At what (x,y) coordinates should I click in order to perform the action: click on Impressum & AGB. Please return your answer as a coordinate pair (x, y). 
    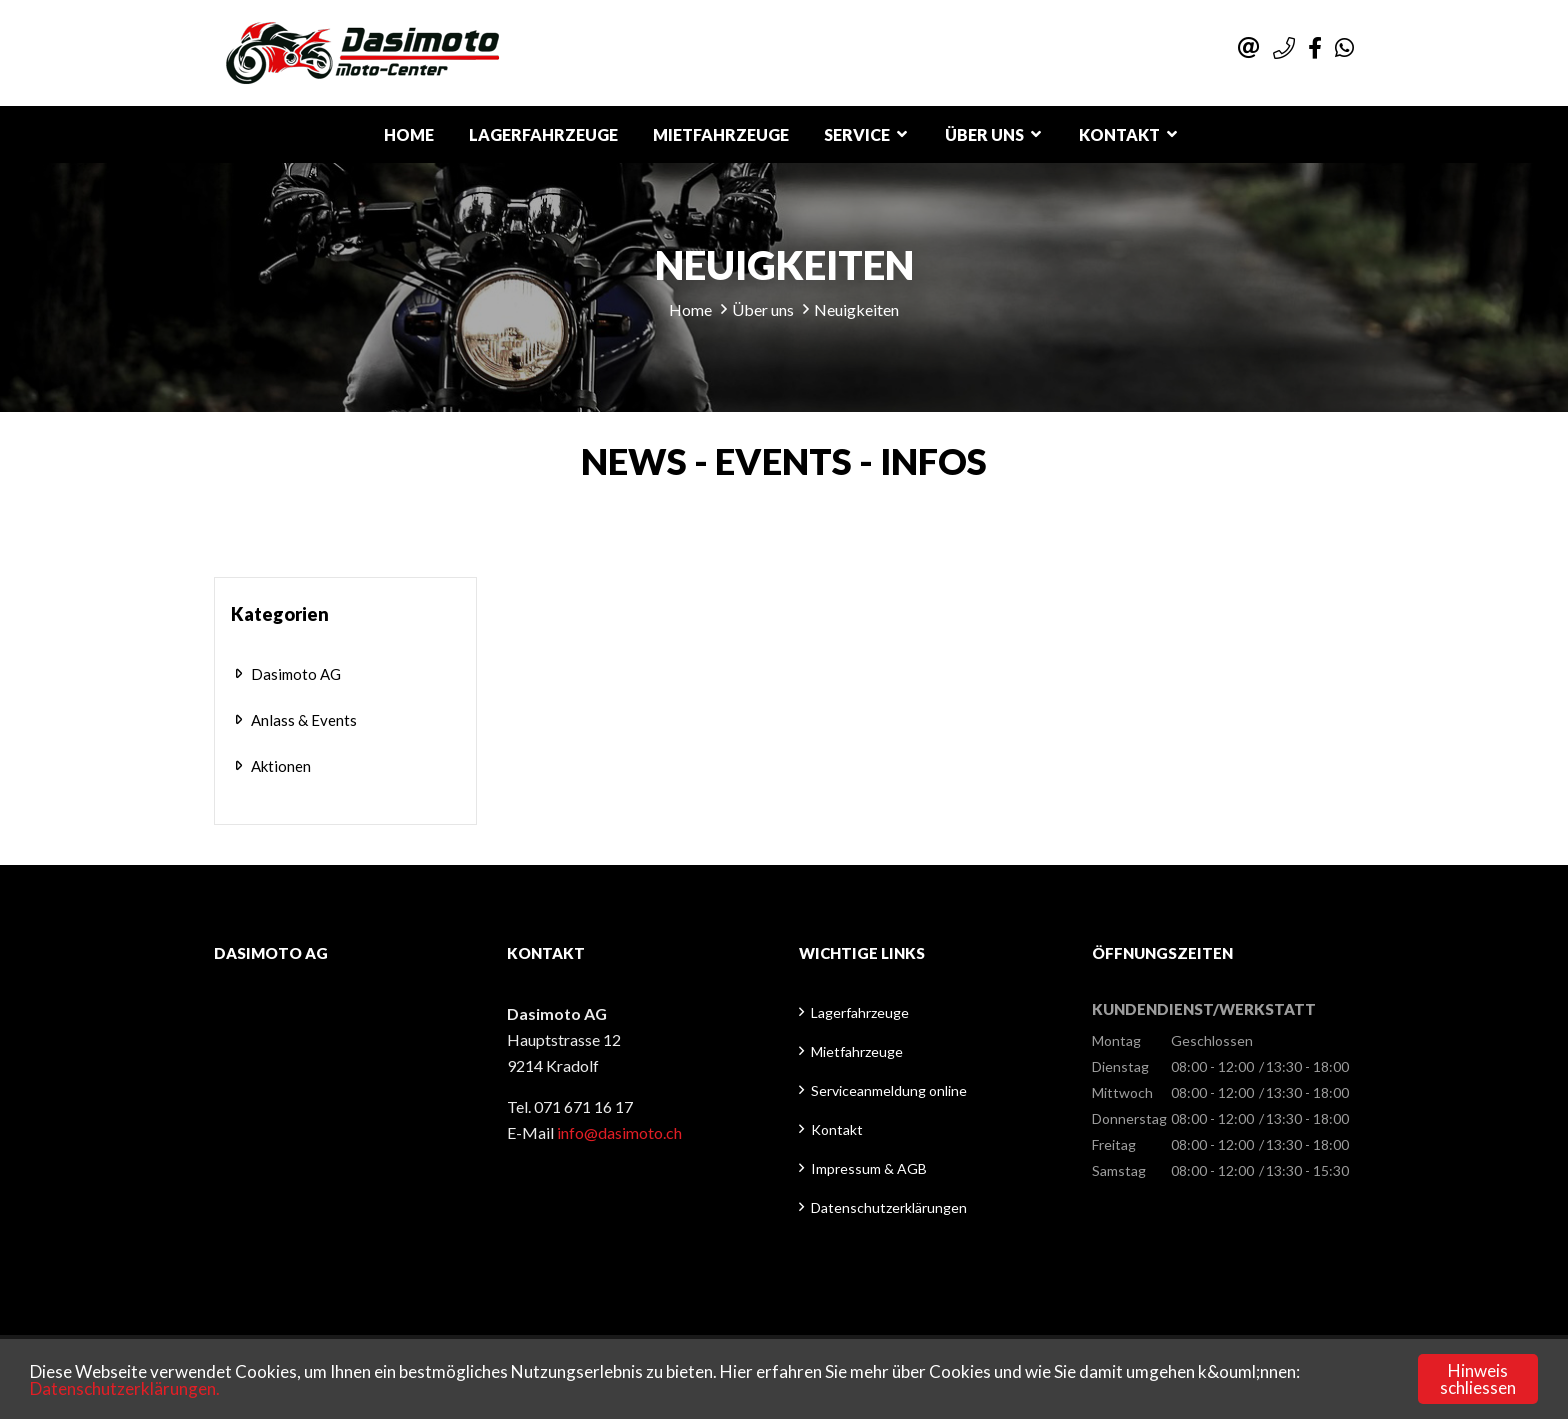
    Looking at the image, I should click on (869, 1168).